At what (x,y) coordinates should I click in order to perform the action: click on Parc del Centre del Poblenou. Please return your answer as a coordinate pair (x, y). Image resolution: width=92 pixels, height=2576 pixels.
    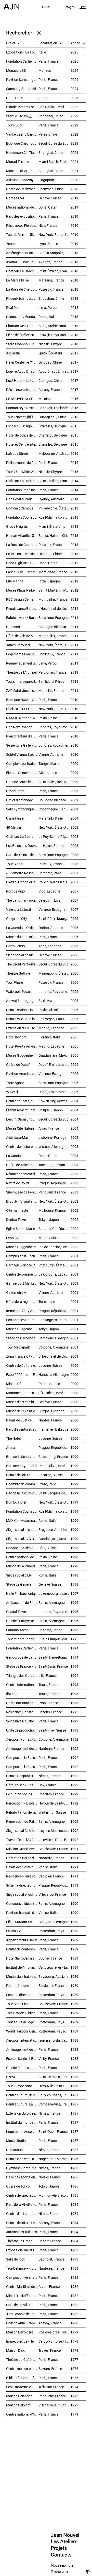
    Looking at the image, I should click on (22, 854).